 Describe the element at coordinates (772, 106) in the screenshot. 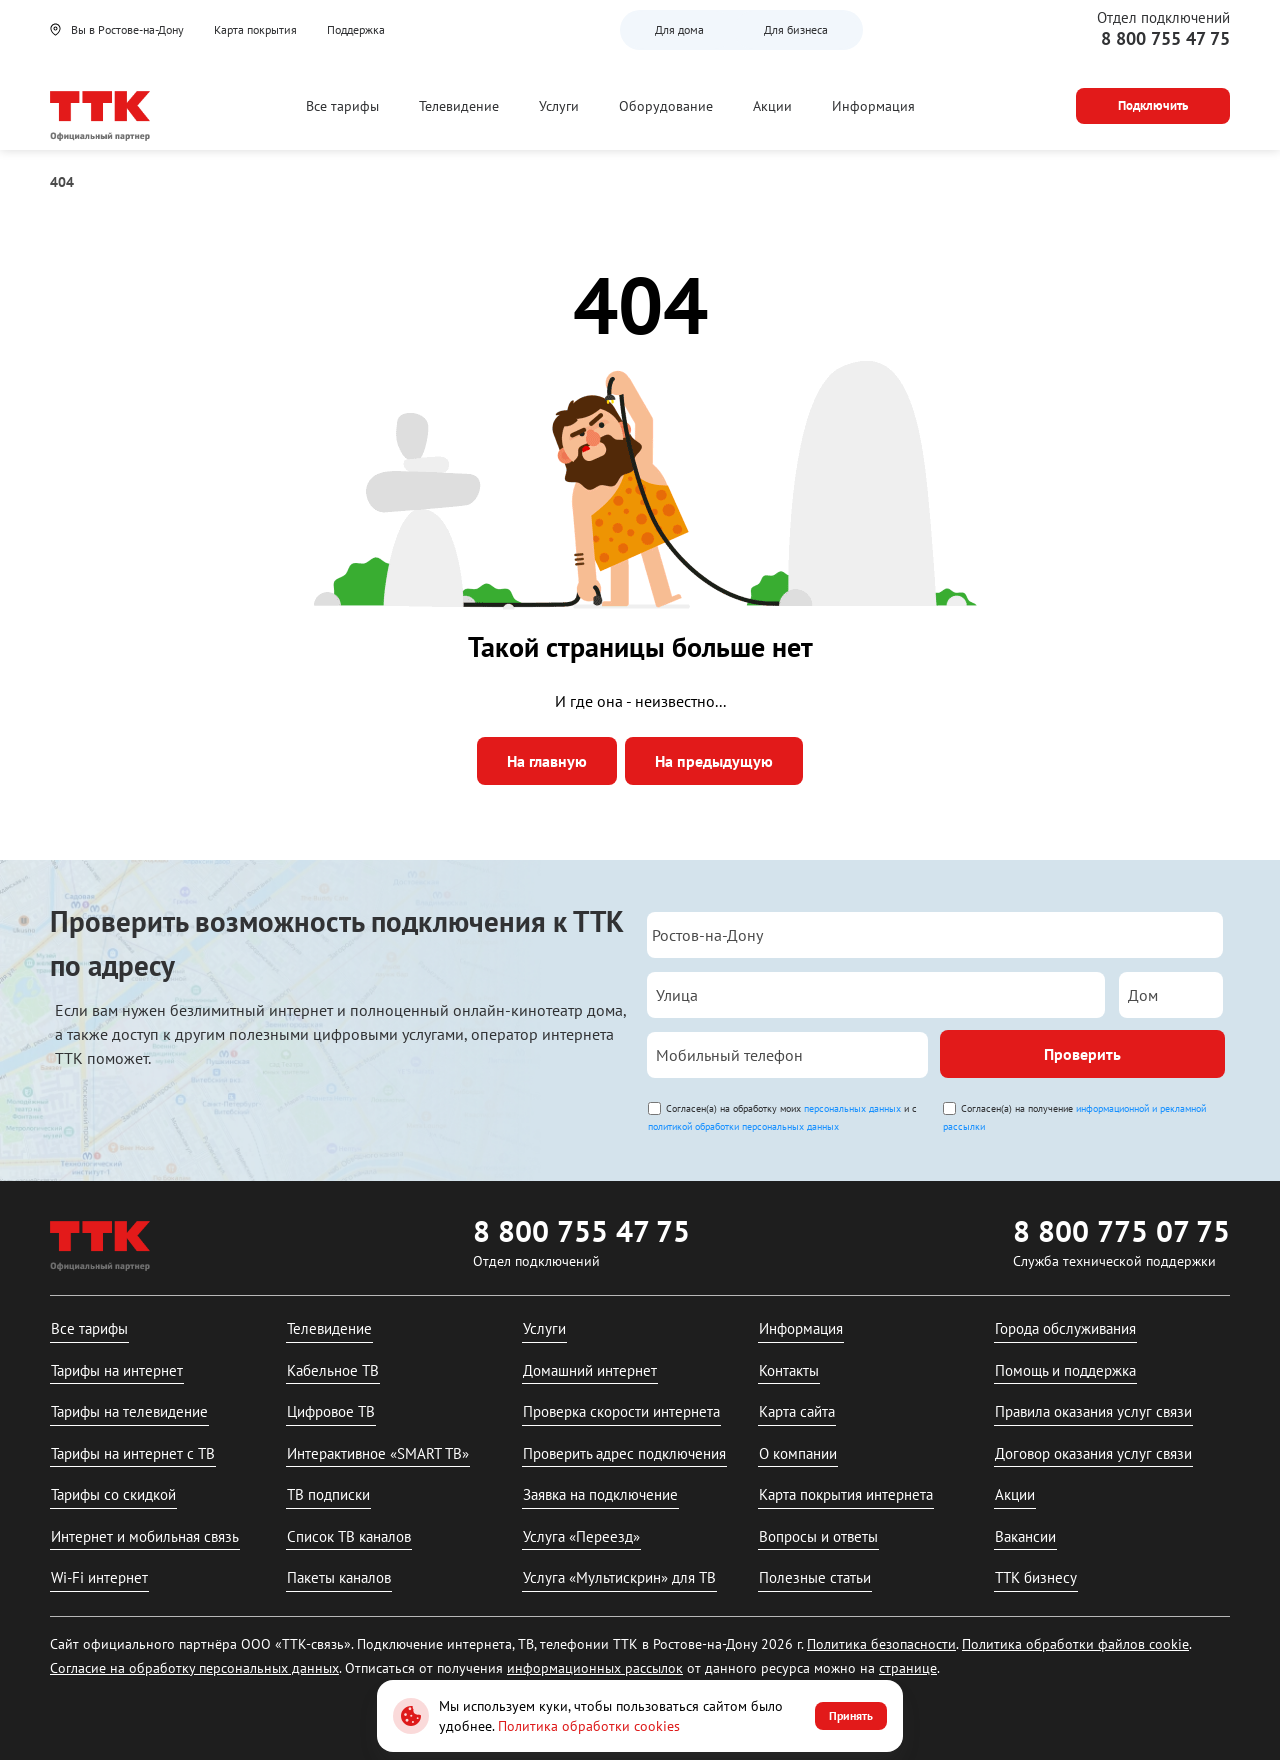

I see `Акции` at that location.